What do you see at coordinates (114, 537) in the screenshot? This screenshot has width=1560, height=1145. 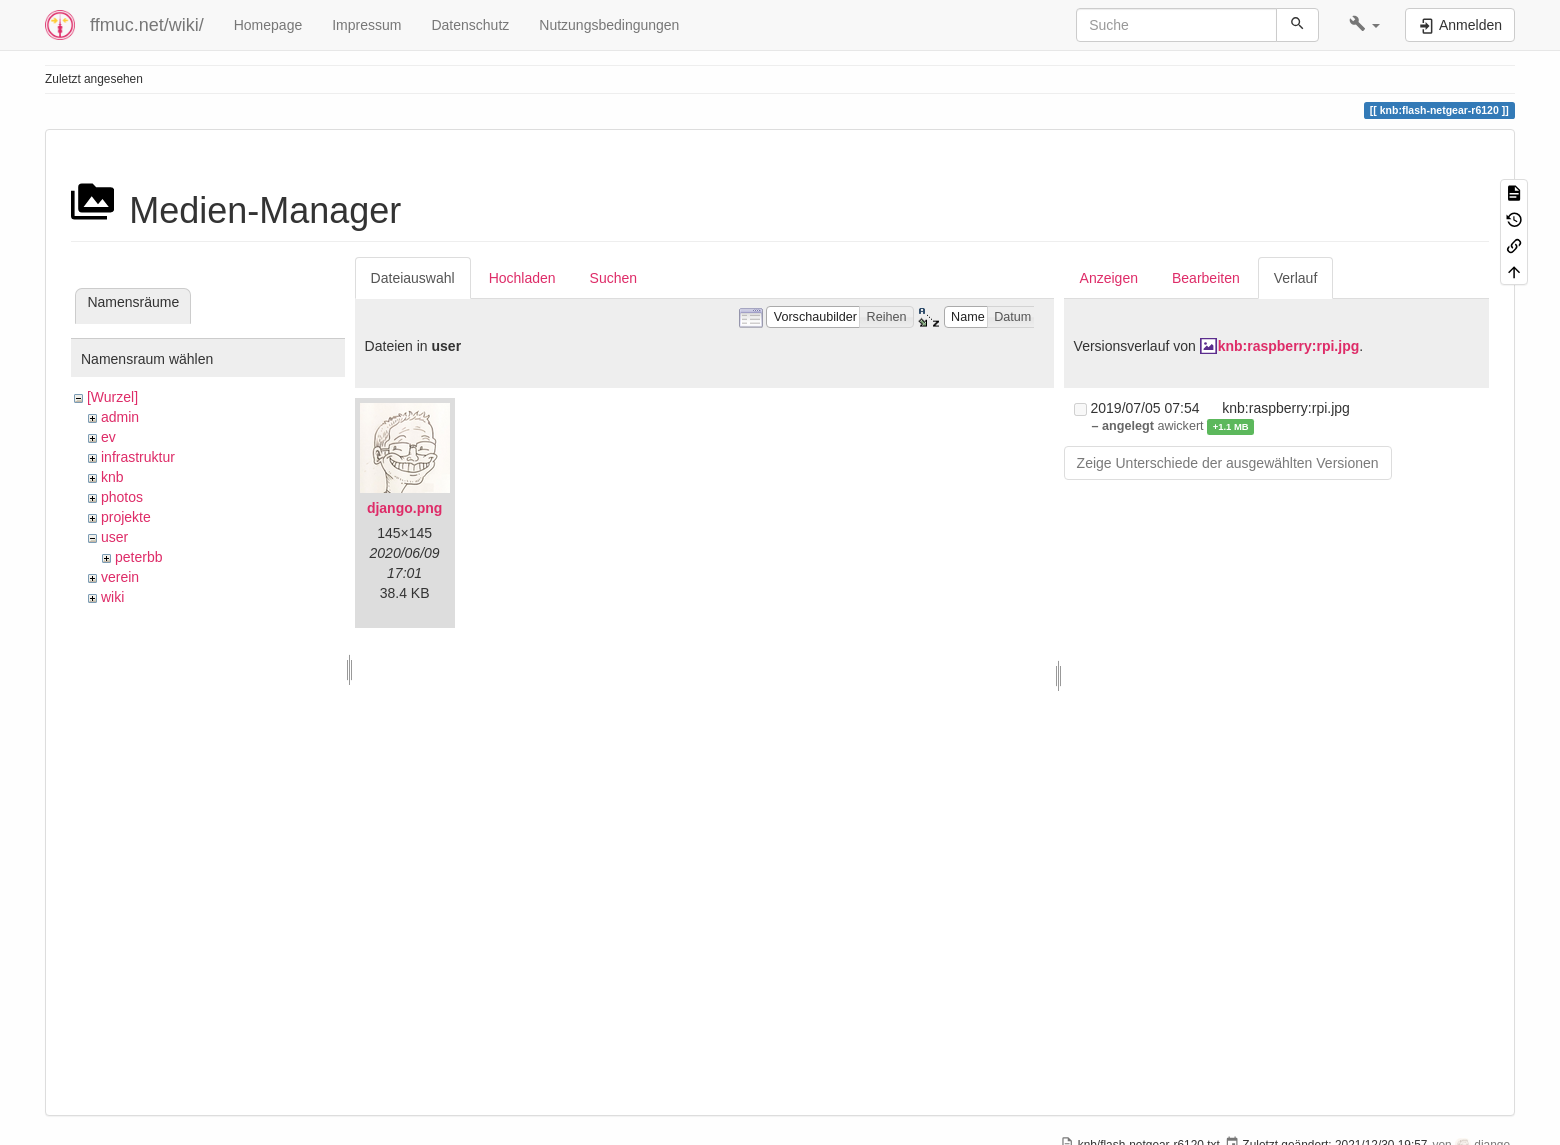 I see `user` at bounding box center [114, 537].